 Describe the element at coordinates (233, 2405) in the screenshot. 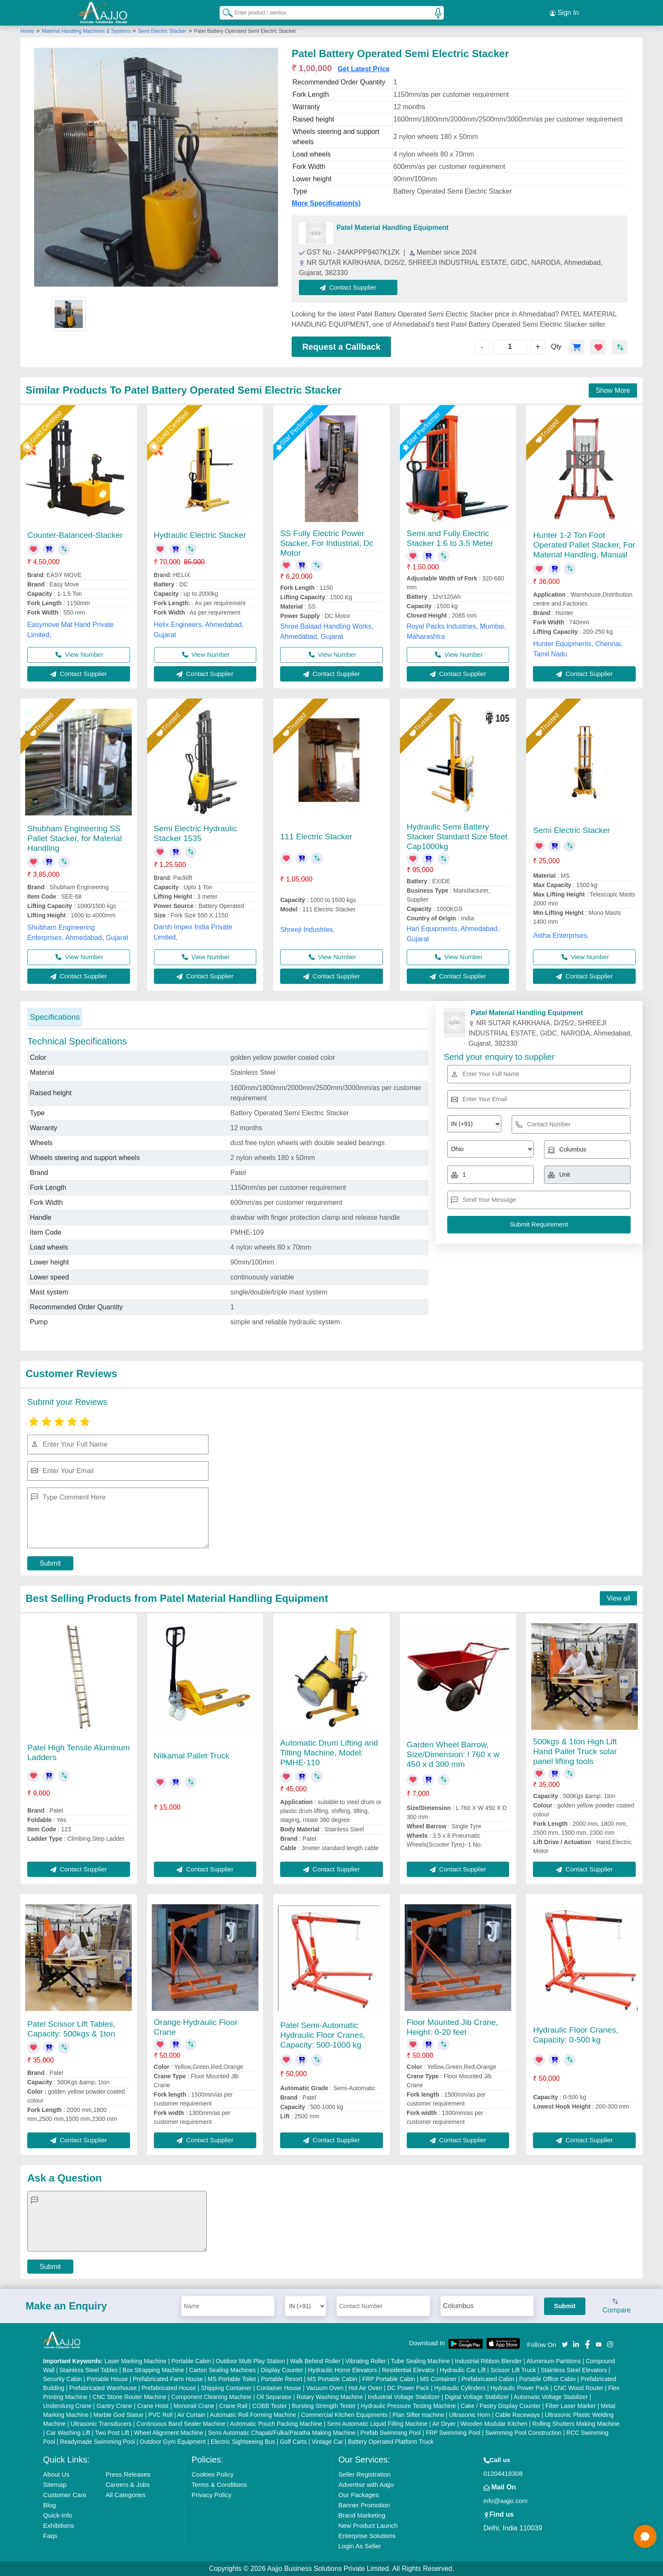

I see `Crane Rail` at that location.